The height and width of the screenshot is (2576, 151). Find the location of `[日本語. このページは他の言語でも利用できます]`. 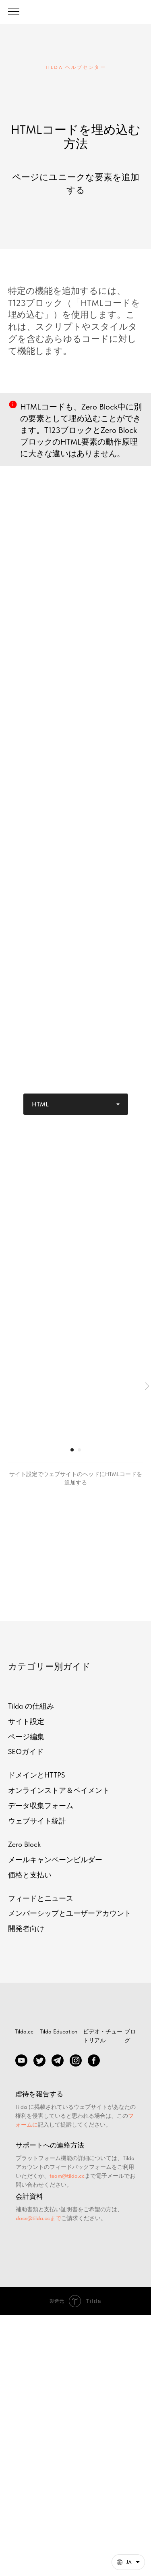

[日本語. このページは他の言語でも利用できます] is located at coordinates (128, 2562).